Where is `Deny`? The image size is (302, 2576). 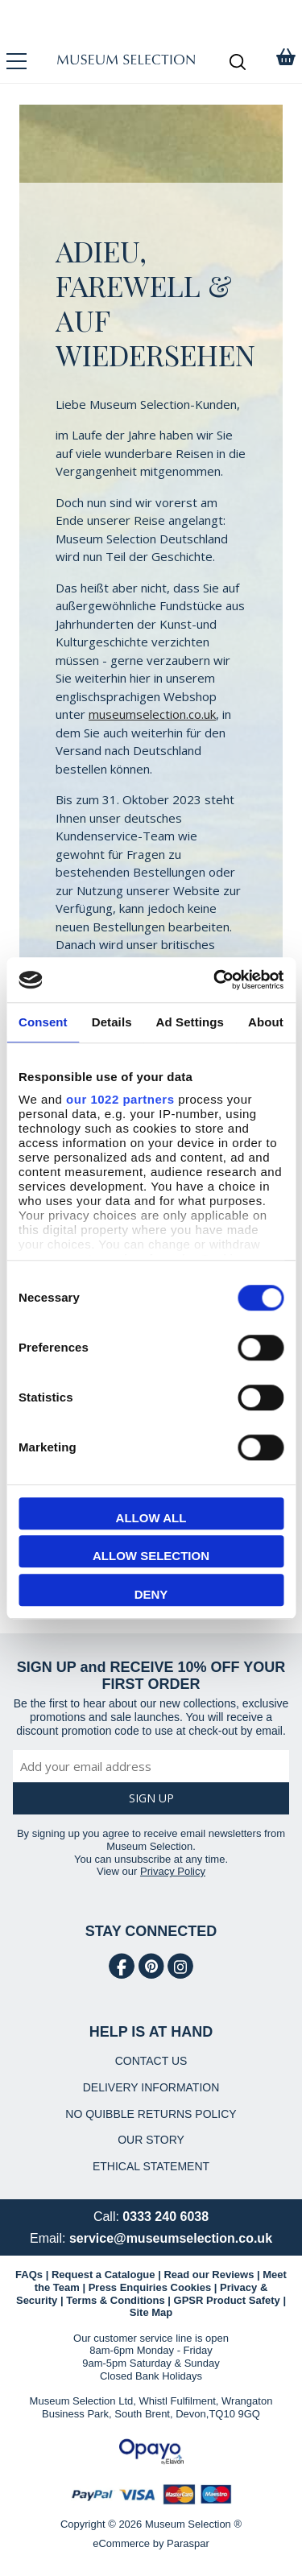 Deny is located at coordinates (151, 1594).